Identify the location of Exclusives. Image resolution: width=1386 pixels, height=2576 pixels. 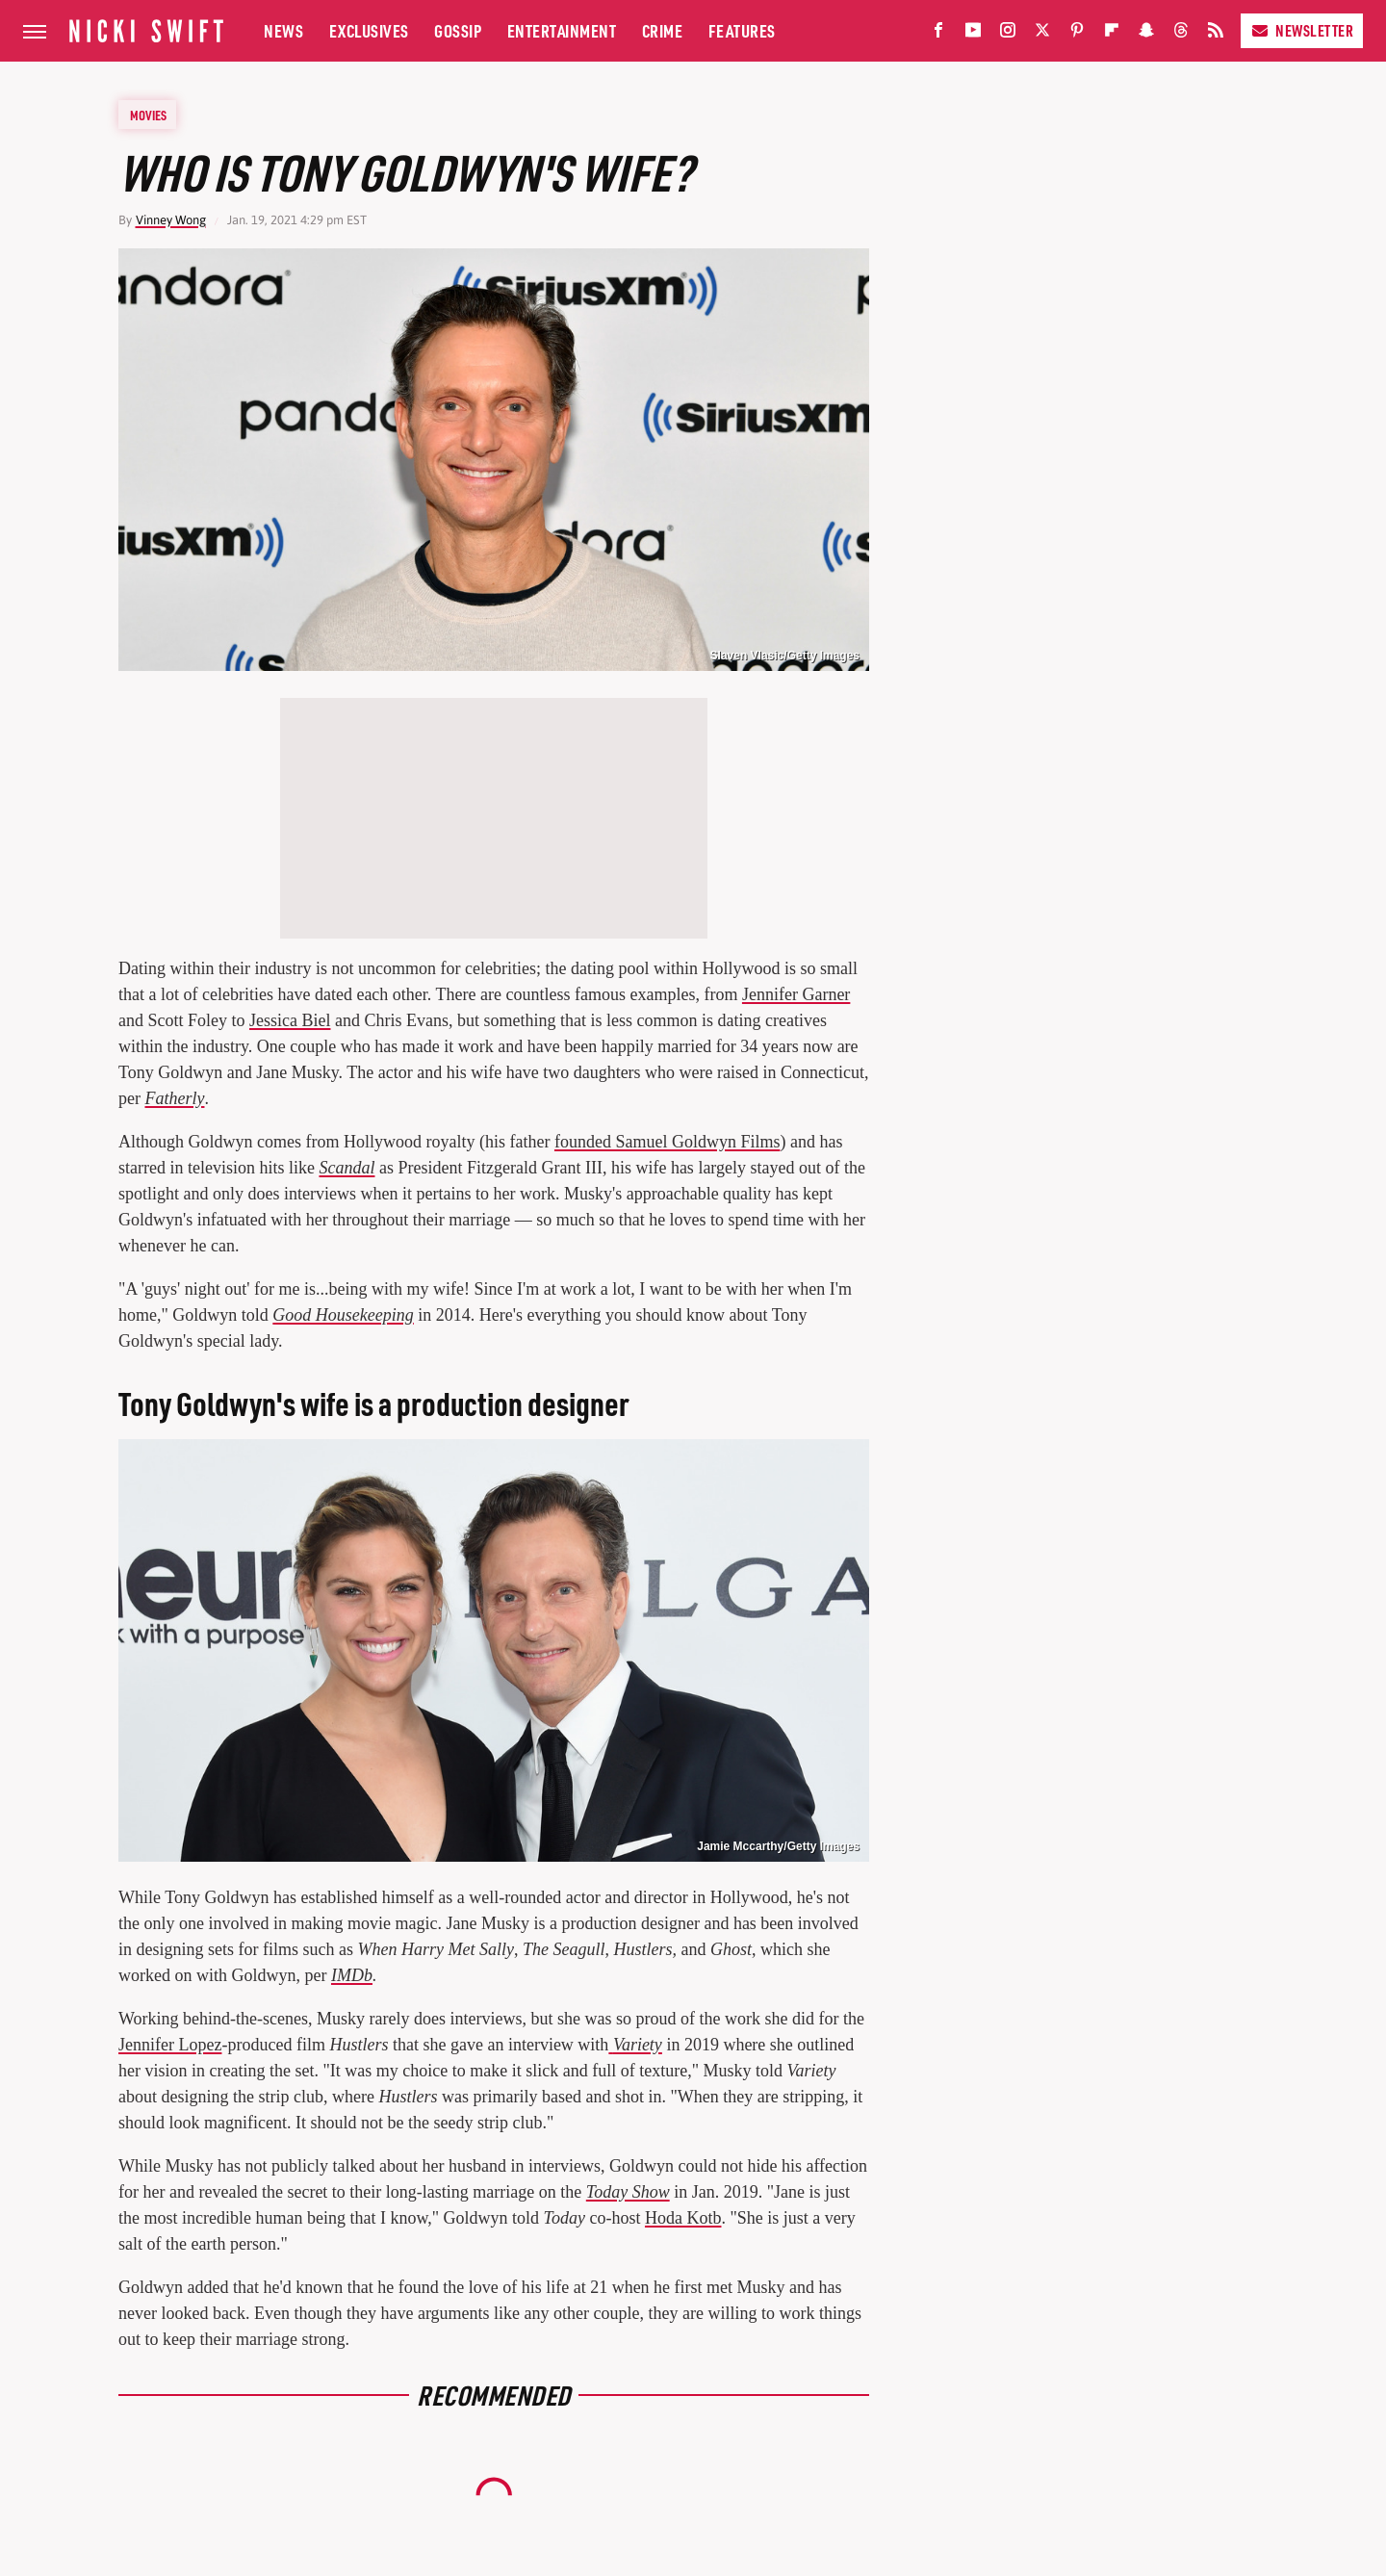
(369, 30).